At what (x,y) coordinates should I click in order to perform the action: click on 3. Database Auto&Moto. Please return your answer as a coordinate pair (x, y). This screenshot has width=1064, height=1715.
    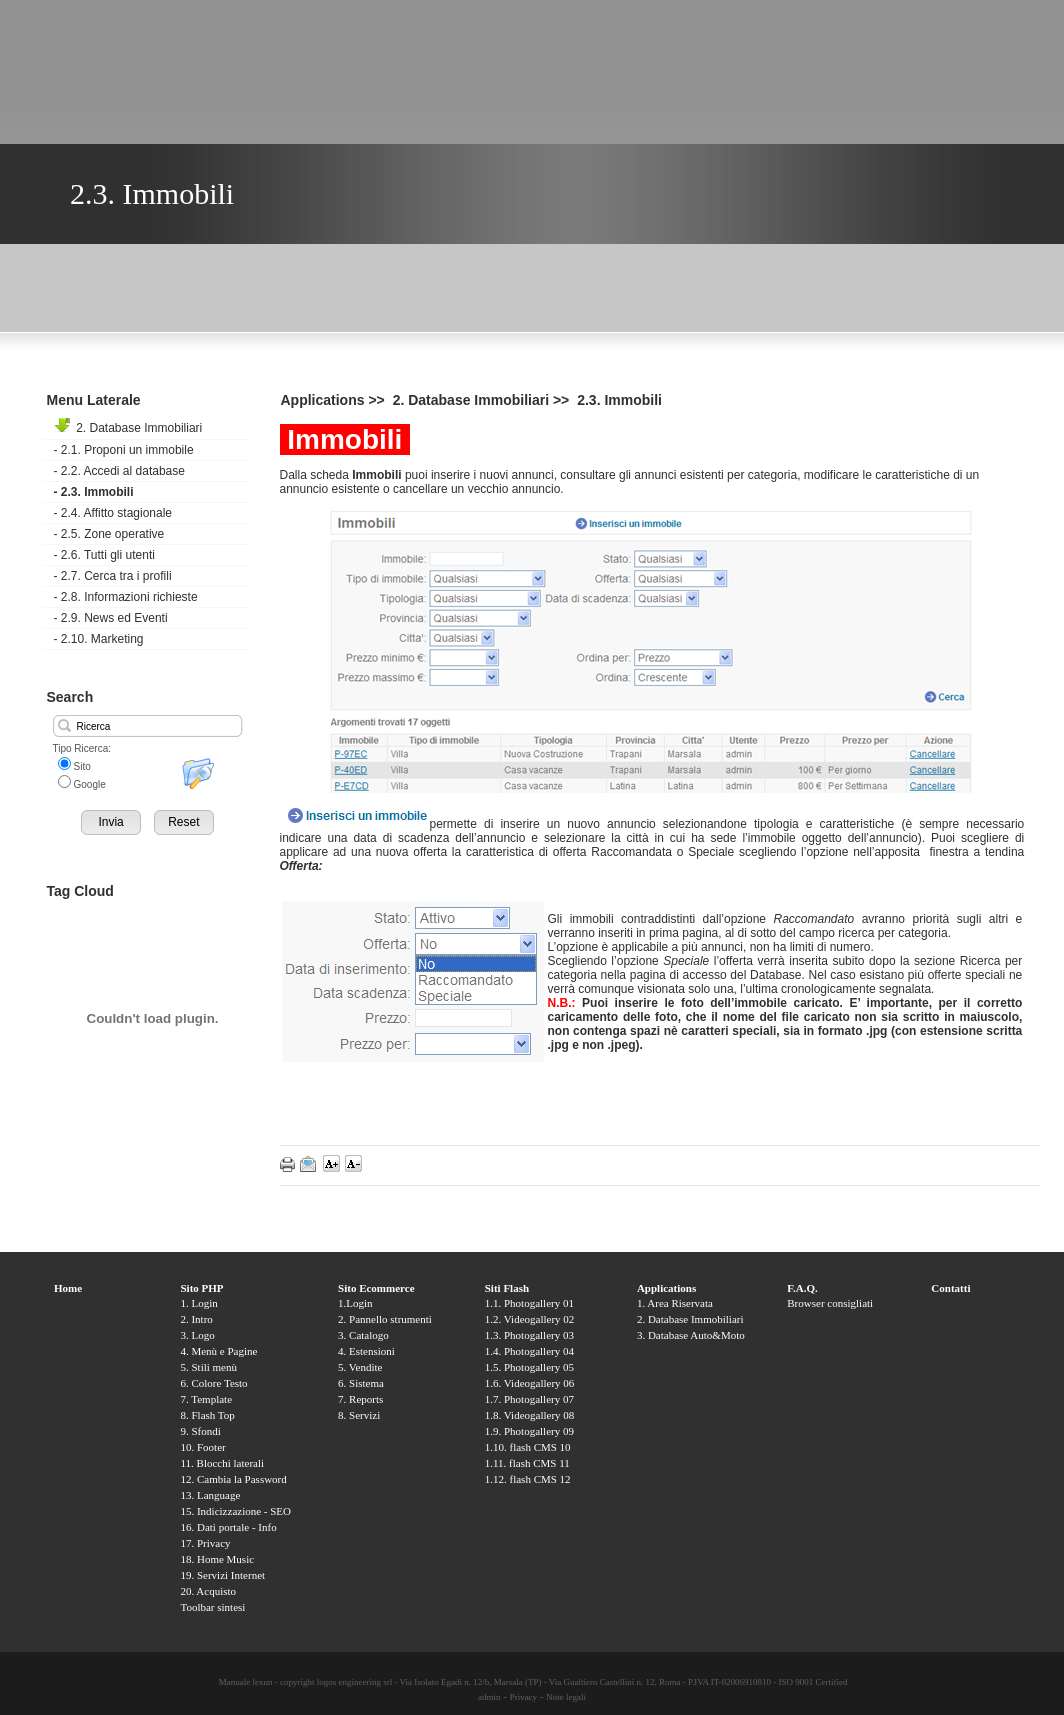
    Looking at the image, I should click on (691, 1335).